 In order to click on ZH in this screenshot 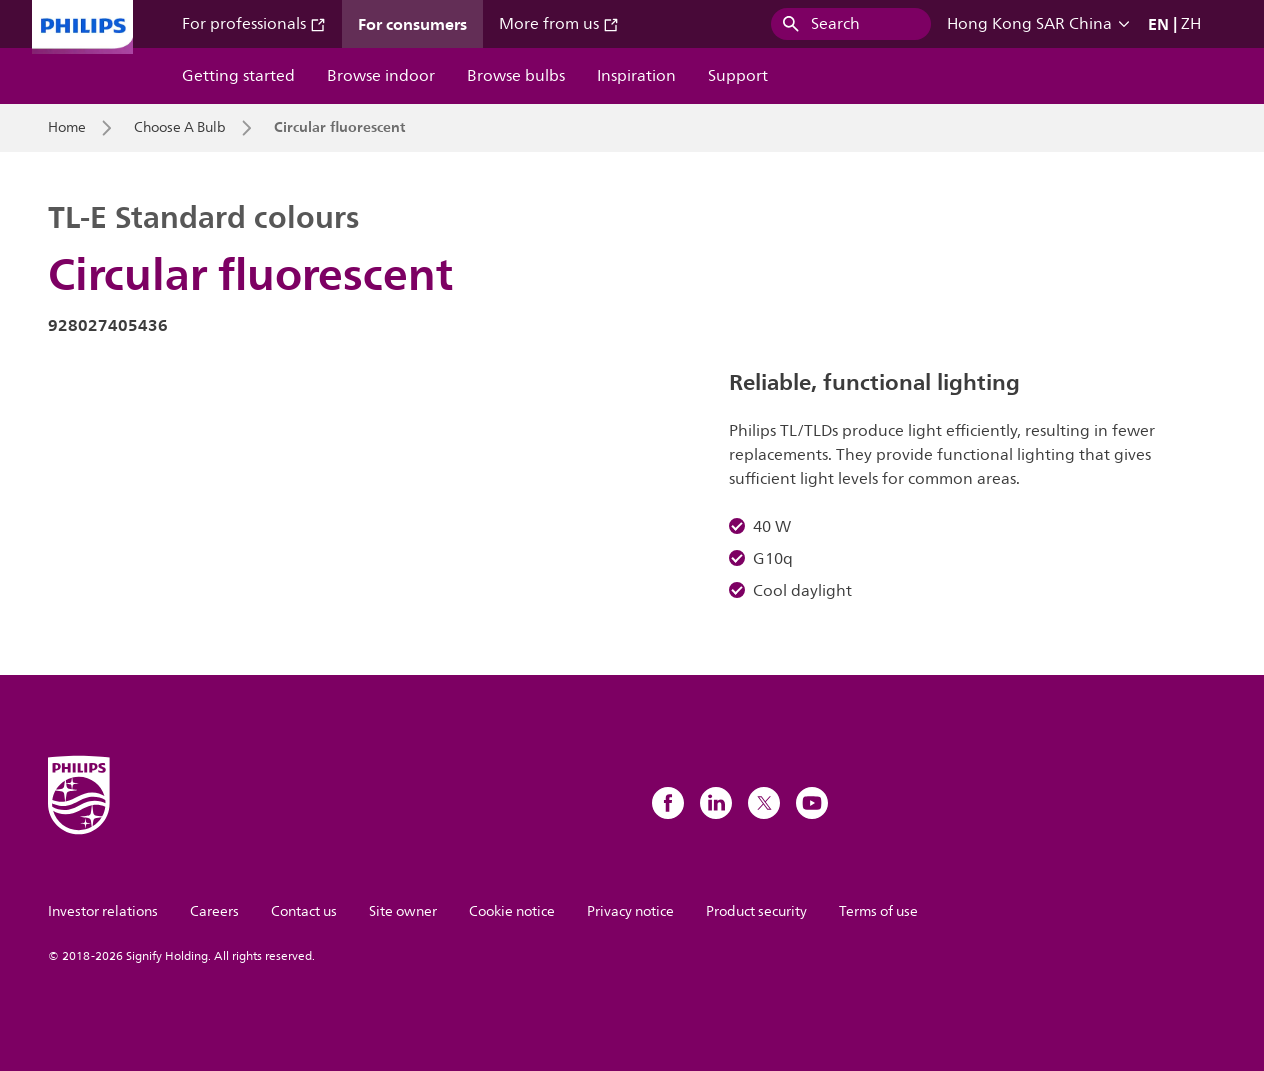, I will do `click(1191, 24)`.